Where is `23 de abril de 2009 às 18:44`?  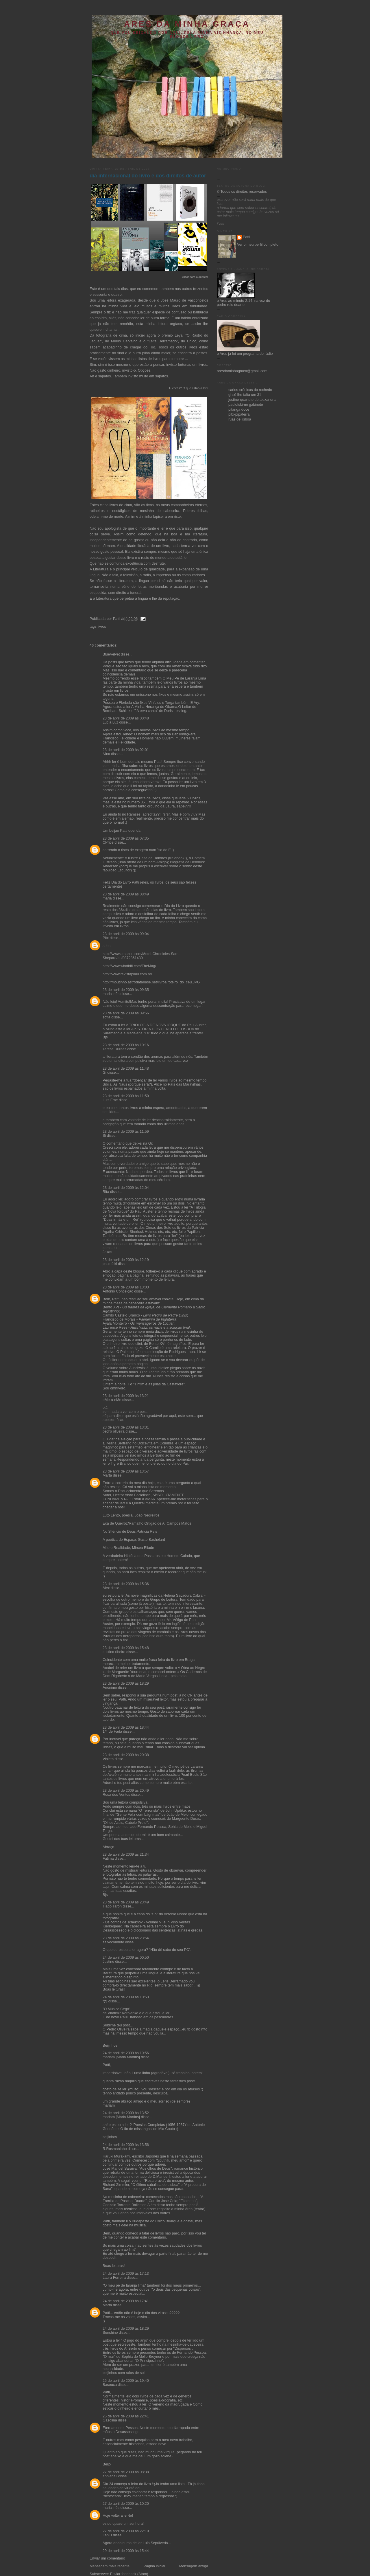
23 de abril de 2009 às 18:44 is located at coordinates (126, 1727).